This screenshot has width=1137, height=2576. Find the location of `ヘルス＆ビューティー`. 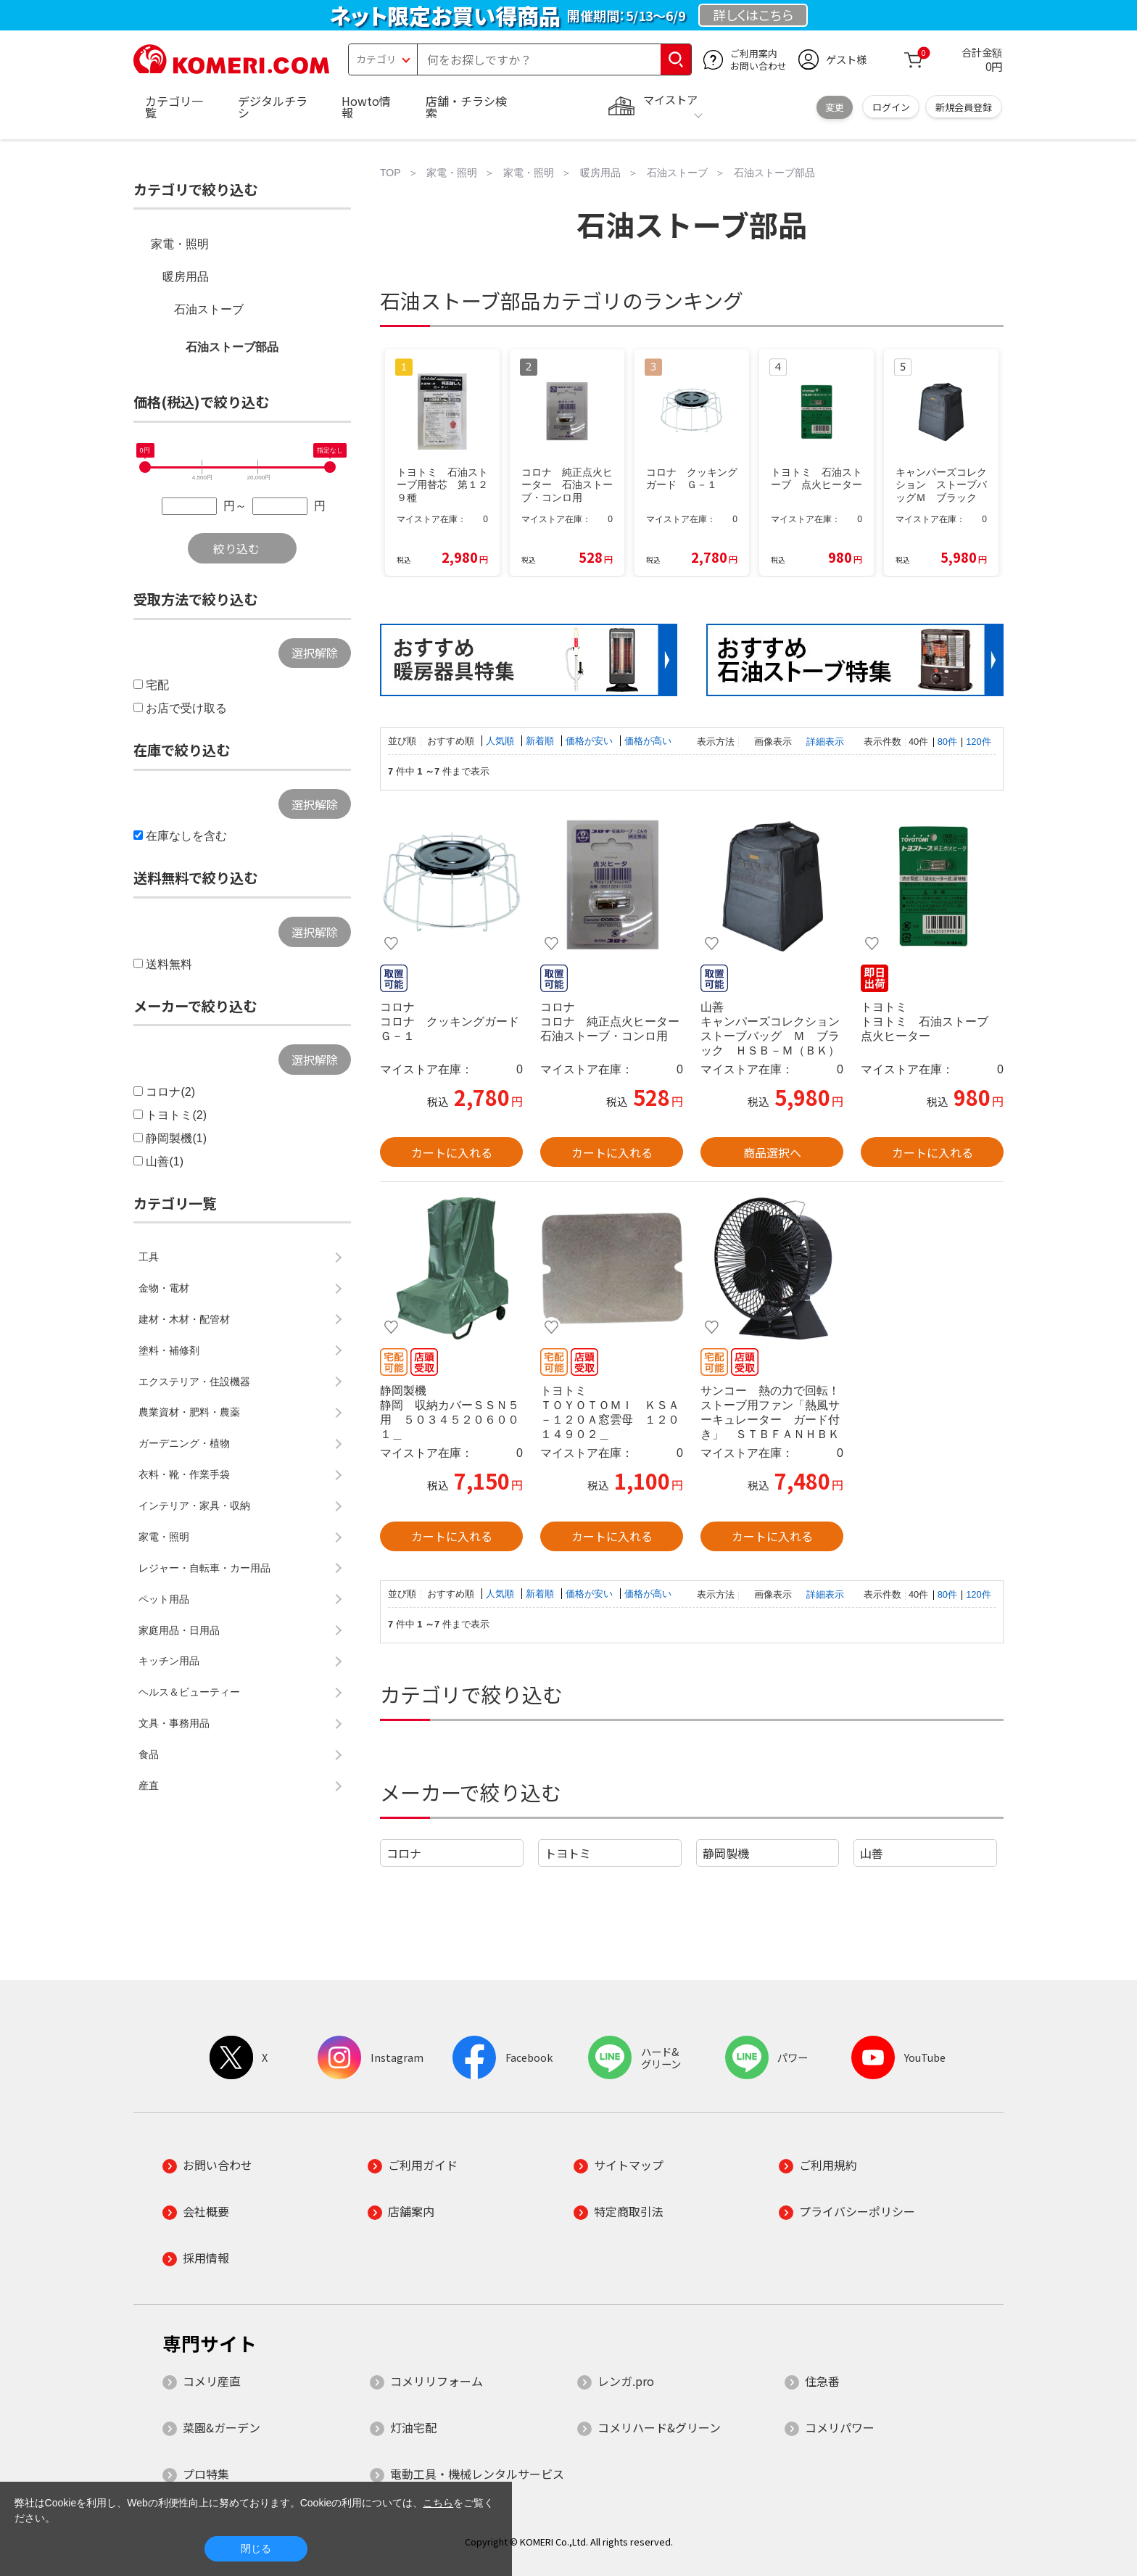

ヘルス＆ビューティー is located at coordinates (189, 1692).